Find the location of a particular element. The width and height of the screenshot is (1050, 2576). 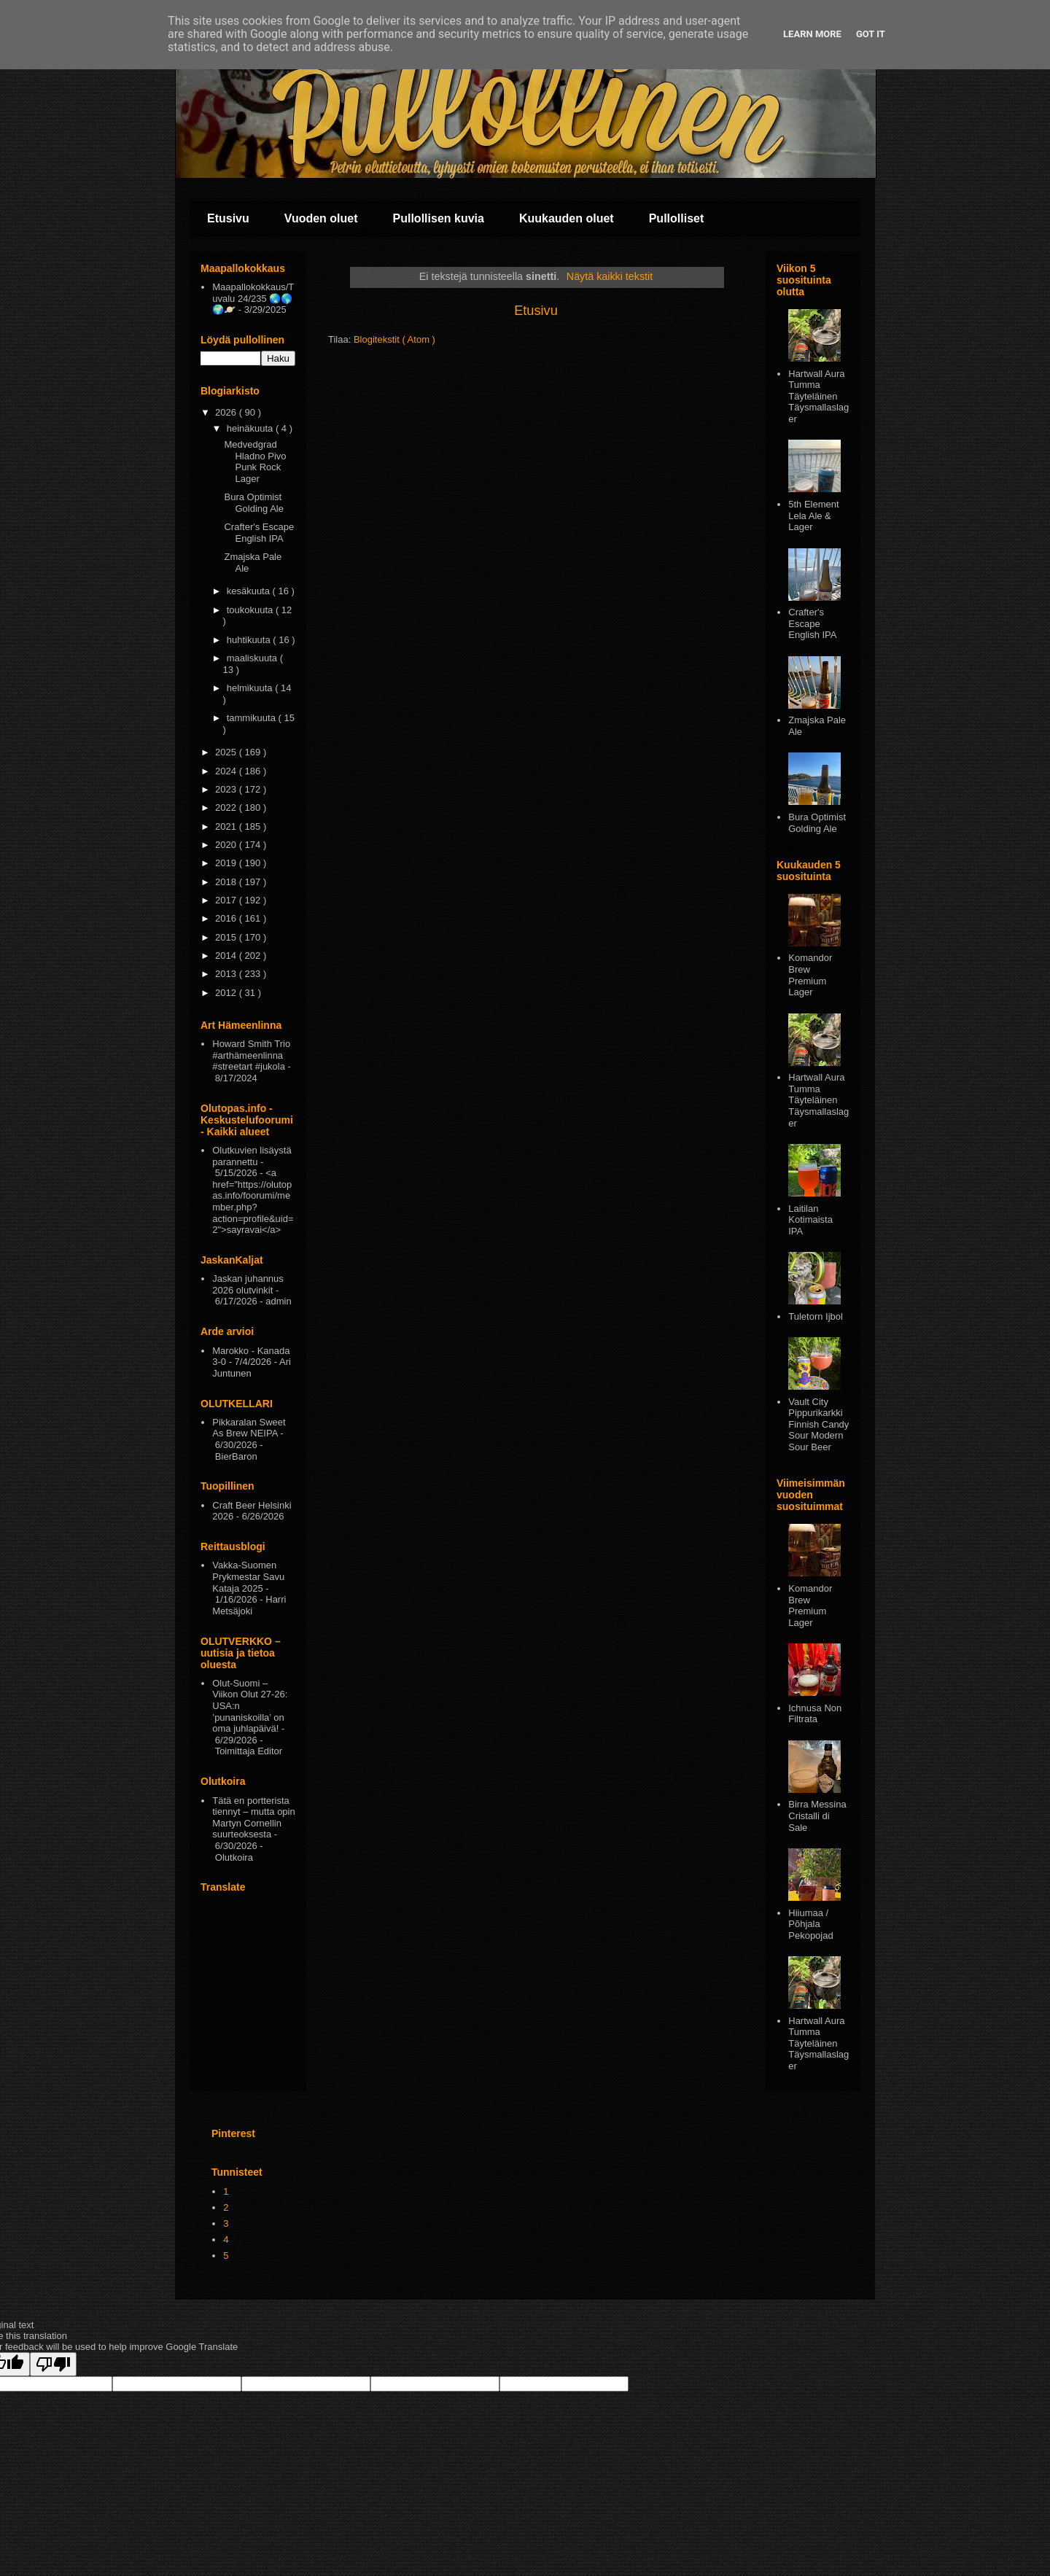

2020 is located at coordinates (227, 844).